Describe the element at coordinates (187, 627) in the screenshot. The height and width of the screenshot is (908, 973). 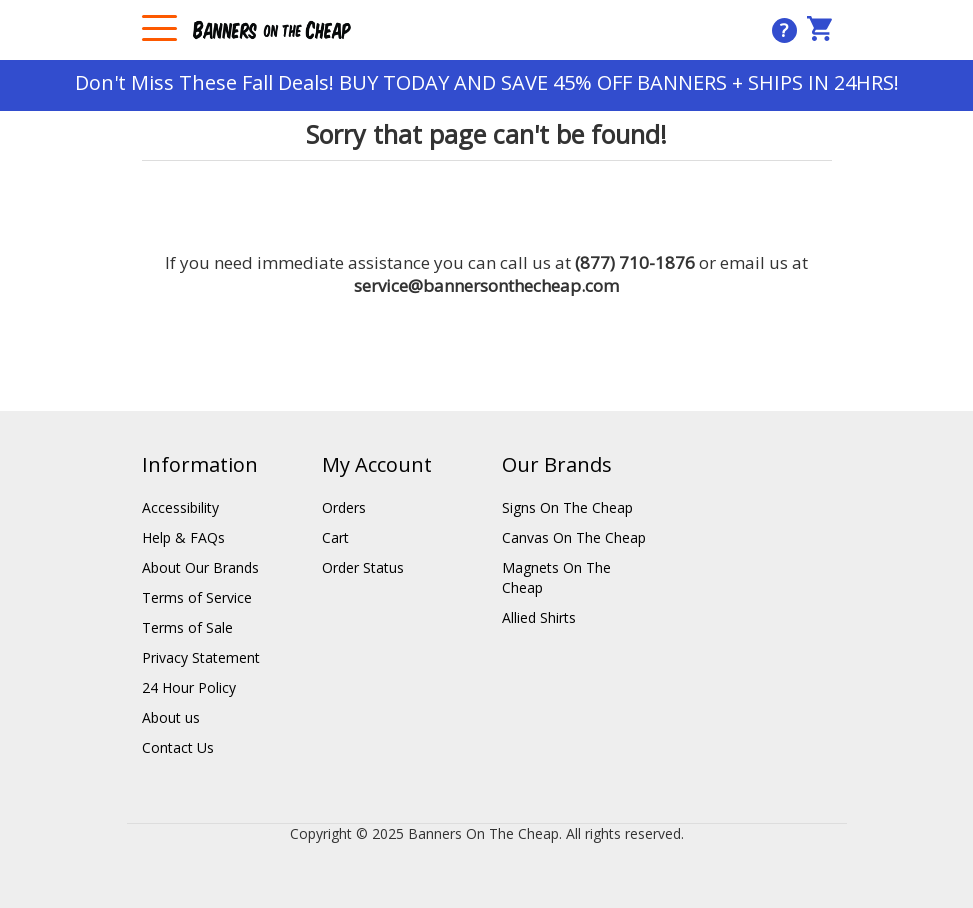
I see `Terms of Sale` at that location.